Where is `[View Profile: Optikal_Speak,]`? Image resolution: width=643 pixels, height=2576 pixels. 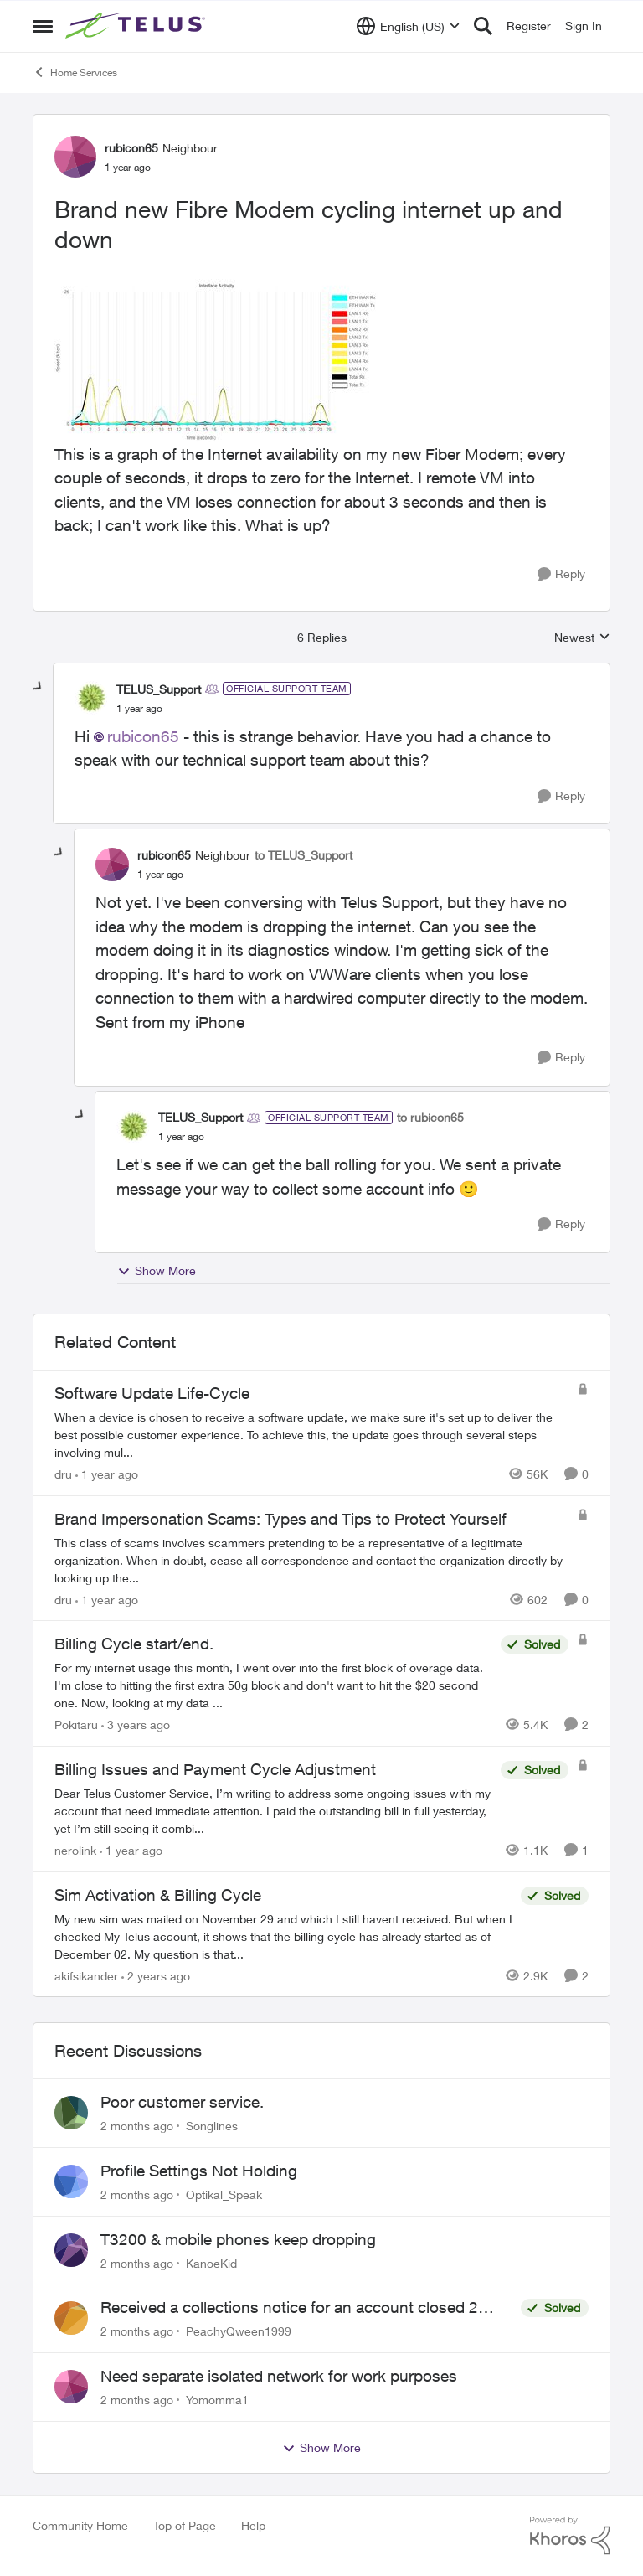
[View Profile: Optikal_Speak,] is located at coordinates (71, 2181).